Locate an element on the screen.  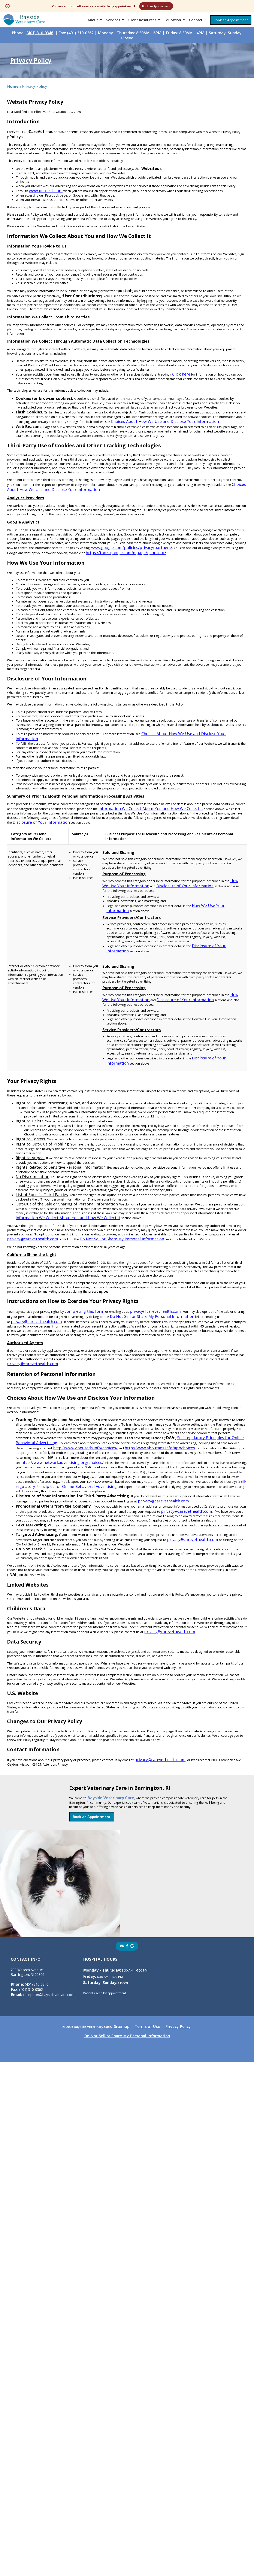
Choices About How We Use and Disclose Your Information is located at coordinates (110, 558).